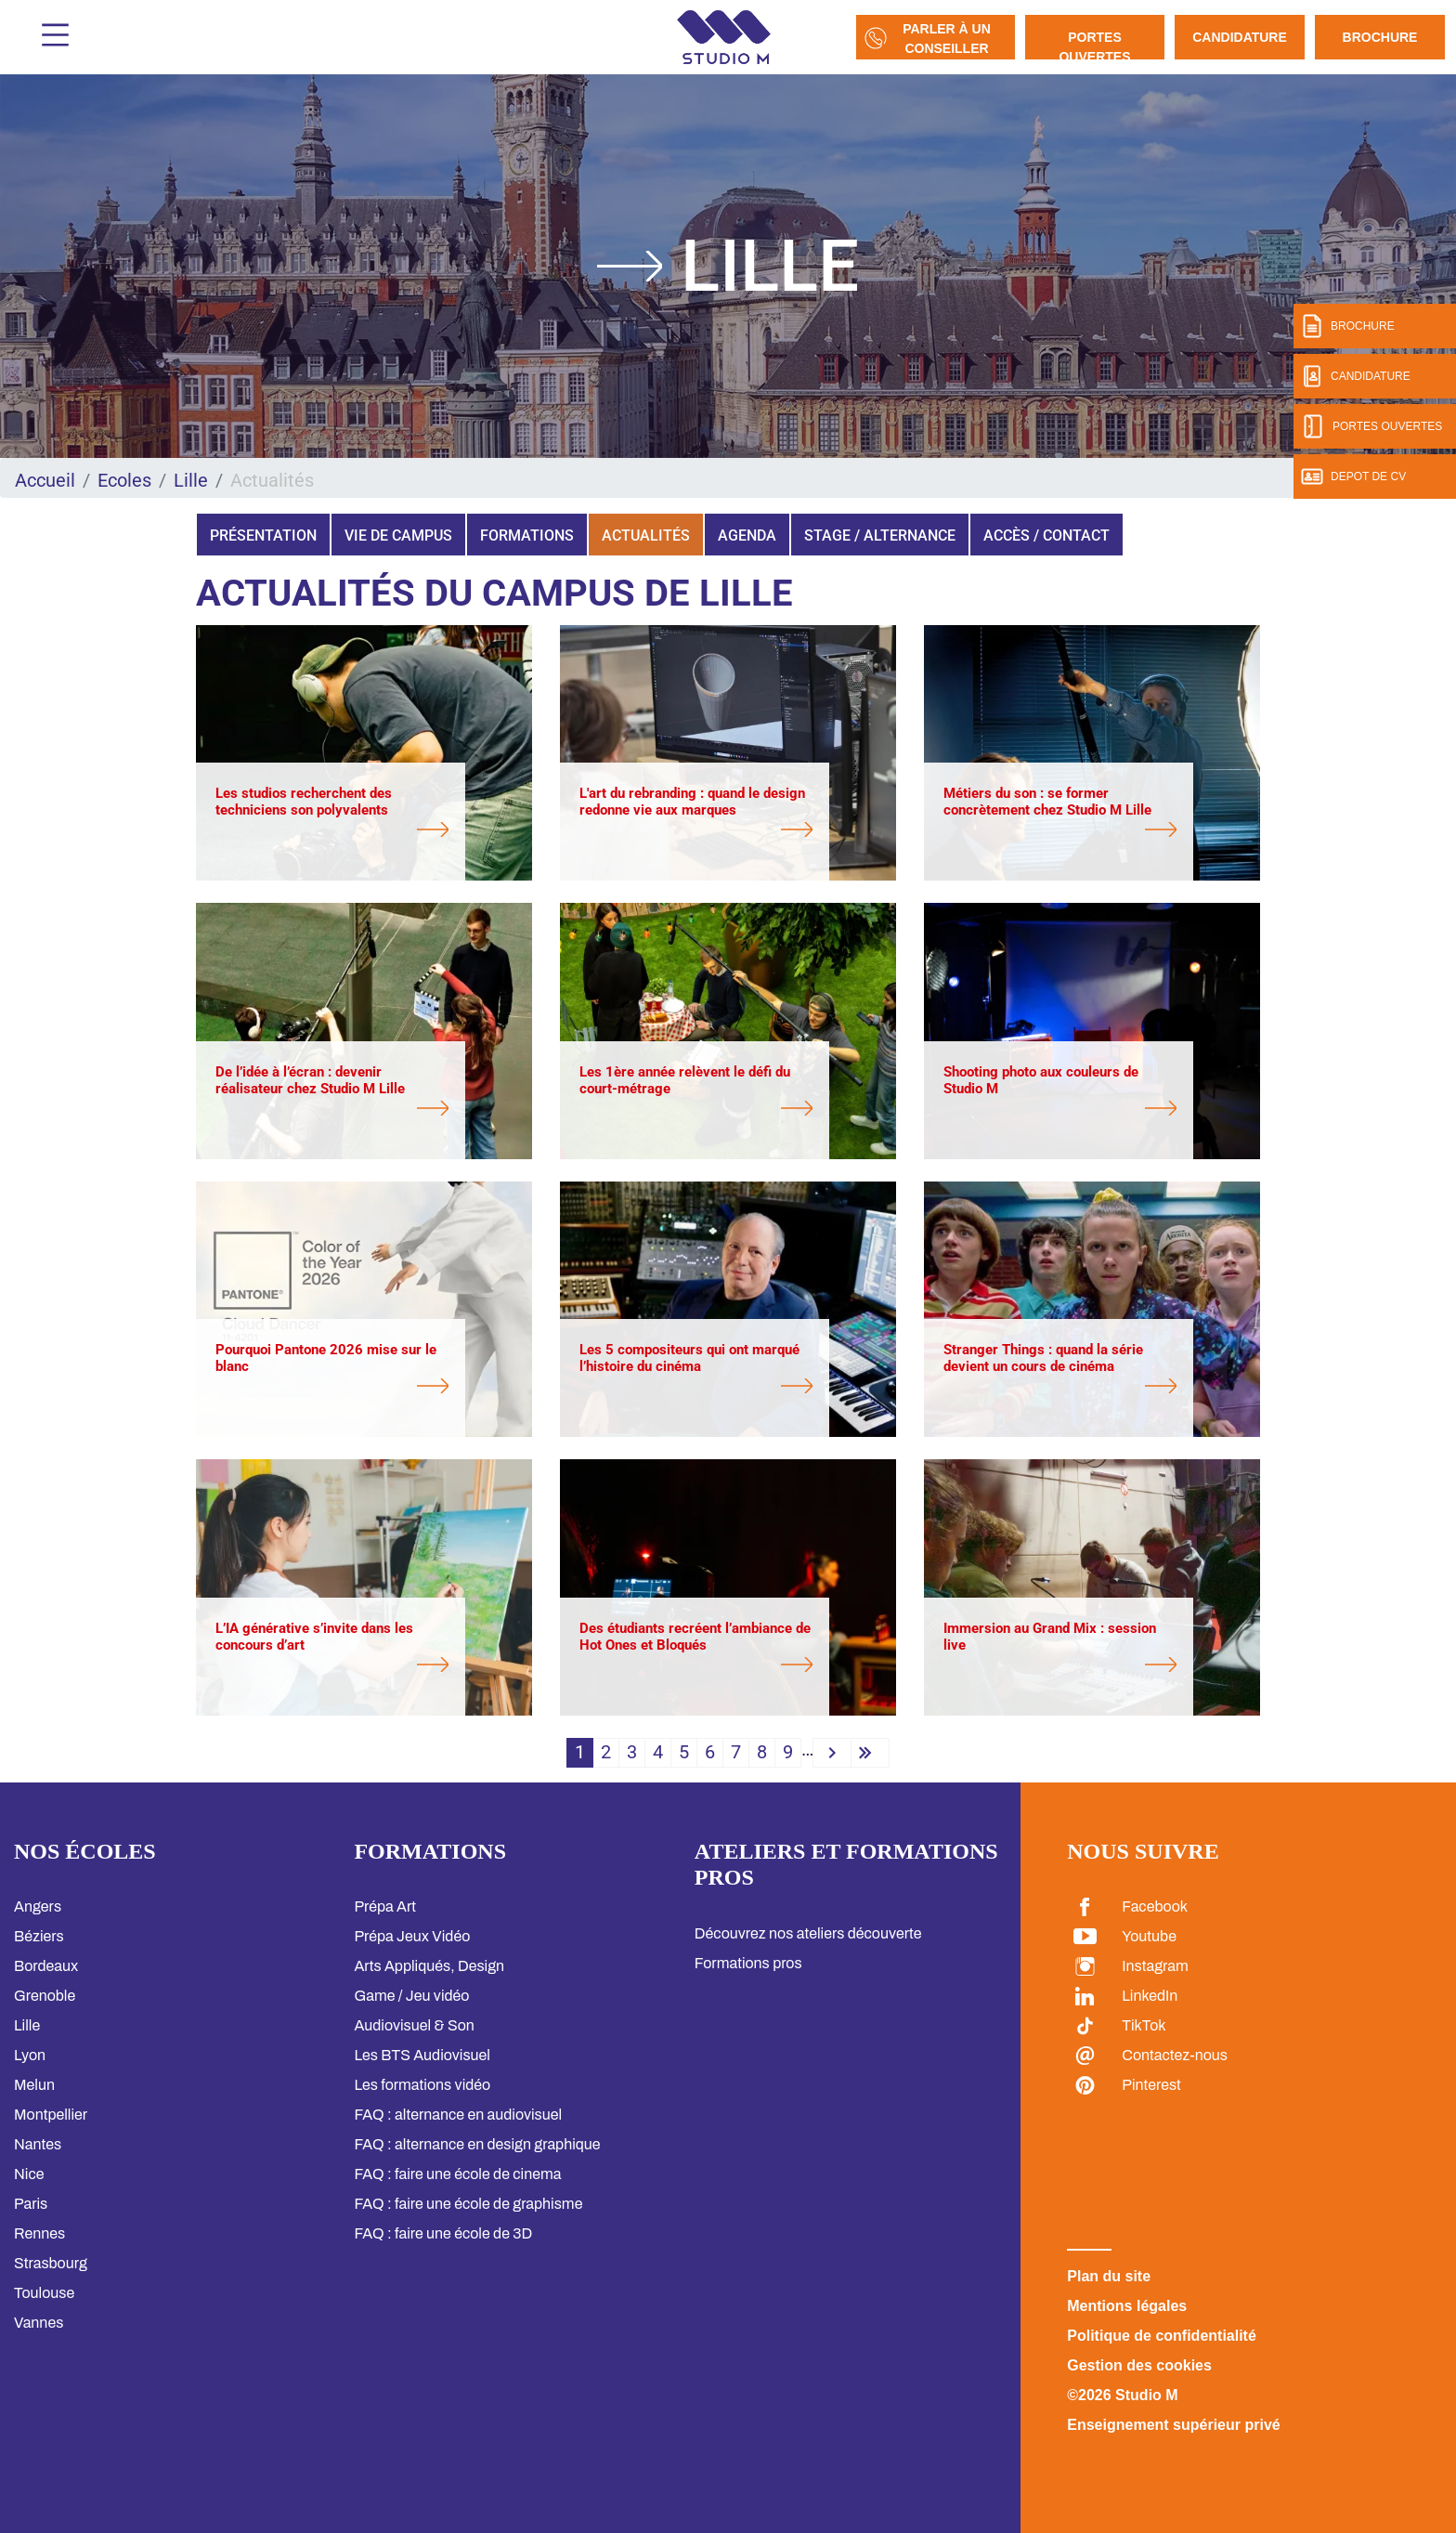  What do you see at coordinates (1239, 37) in the screenshot?
I see `Candidature` at bounding box center [1239, 37].